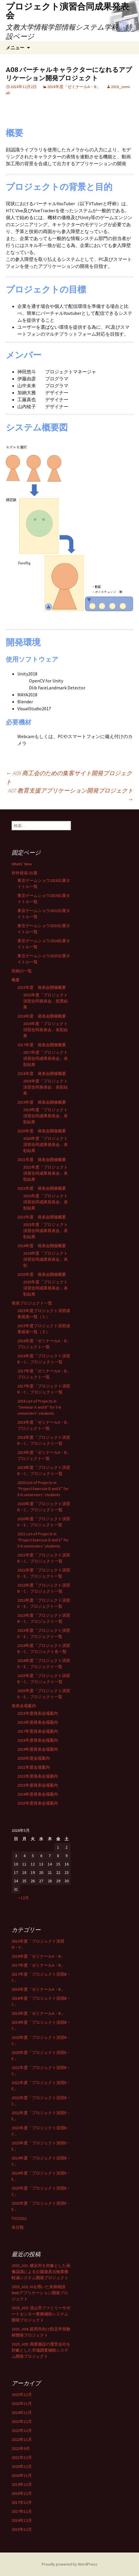 Image resolution: width=139 pixels, height=2576 pixels. I want to click on 2025年度 発表会開催概要, so click(41, 1274).